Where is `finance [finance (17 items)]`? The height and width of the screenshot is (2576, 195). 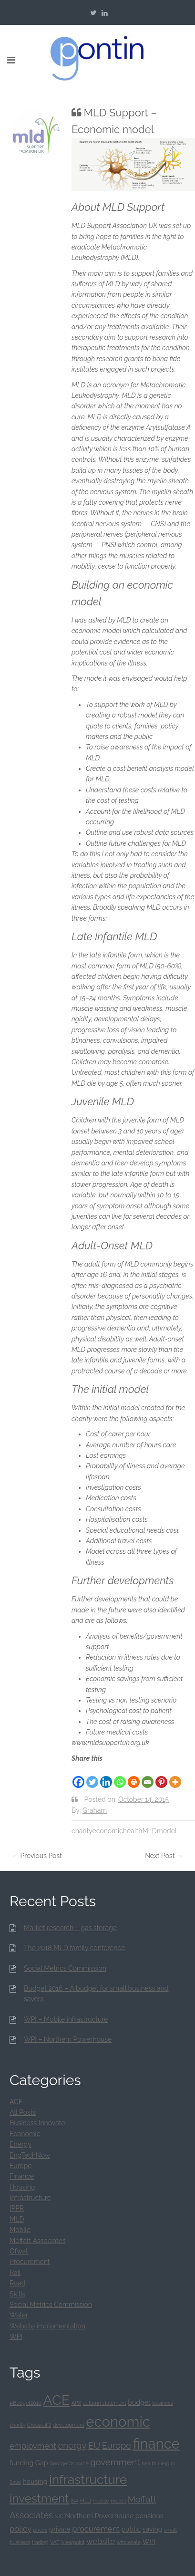 finance [finance (17 items)] is located at coordinates (156, 2443).